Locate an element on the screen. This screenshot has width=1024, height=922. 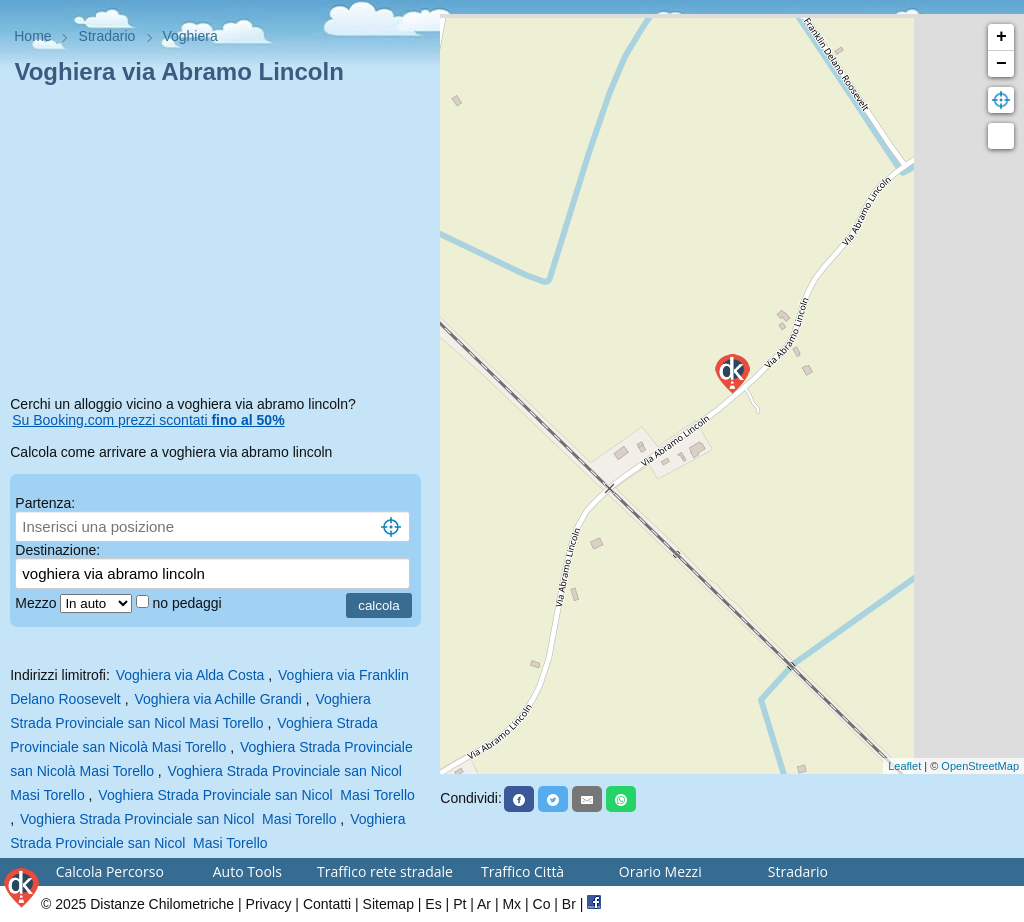
Privacy is located at coordinates (269, 904).